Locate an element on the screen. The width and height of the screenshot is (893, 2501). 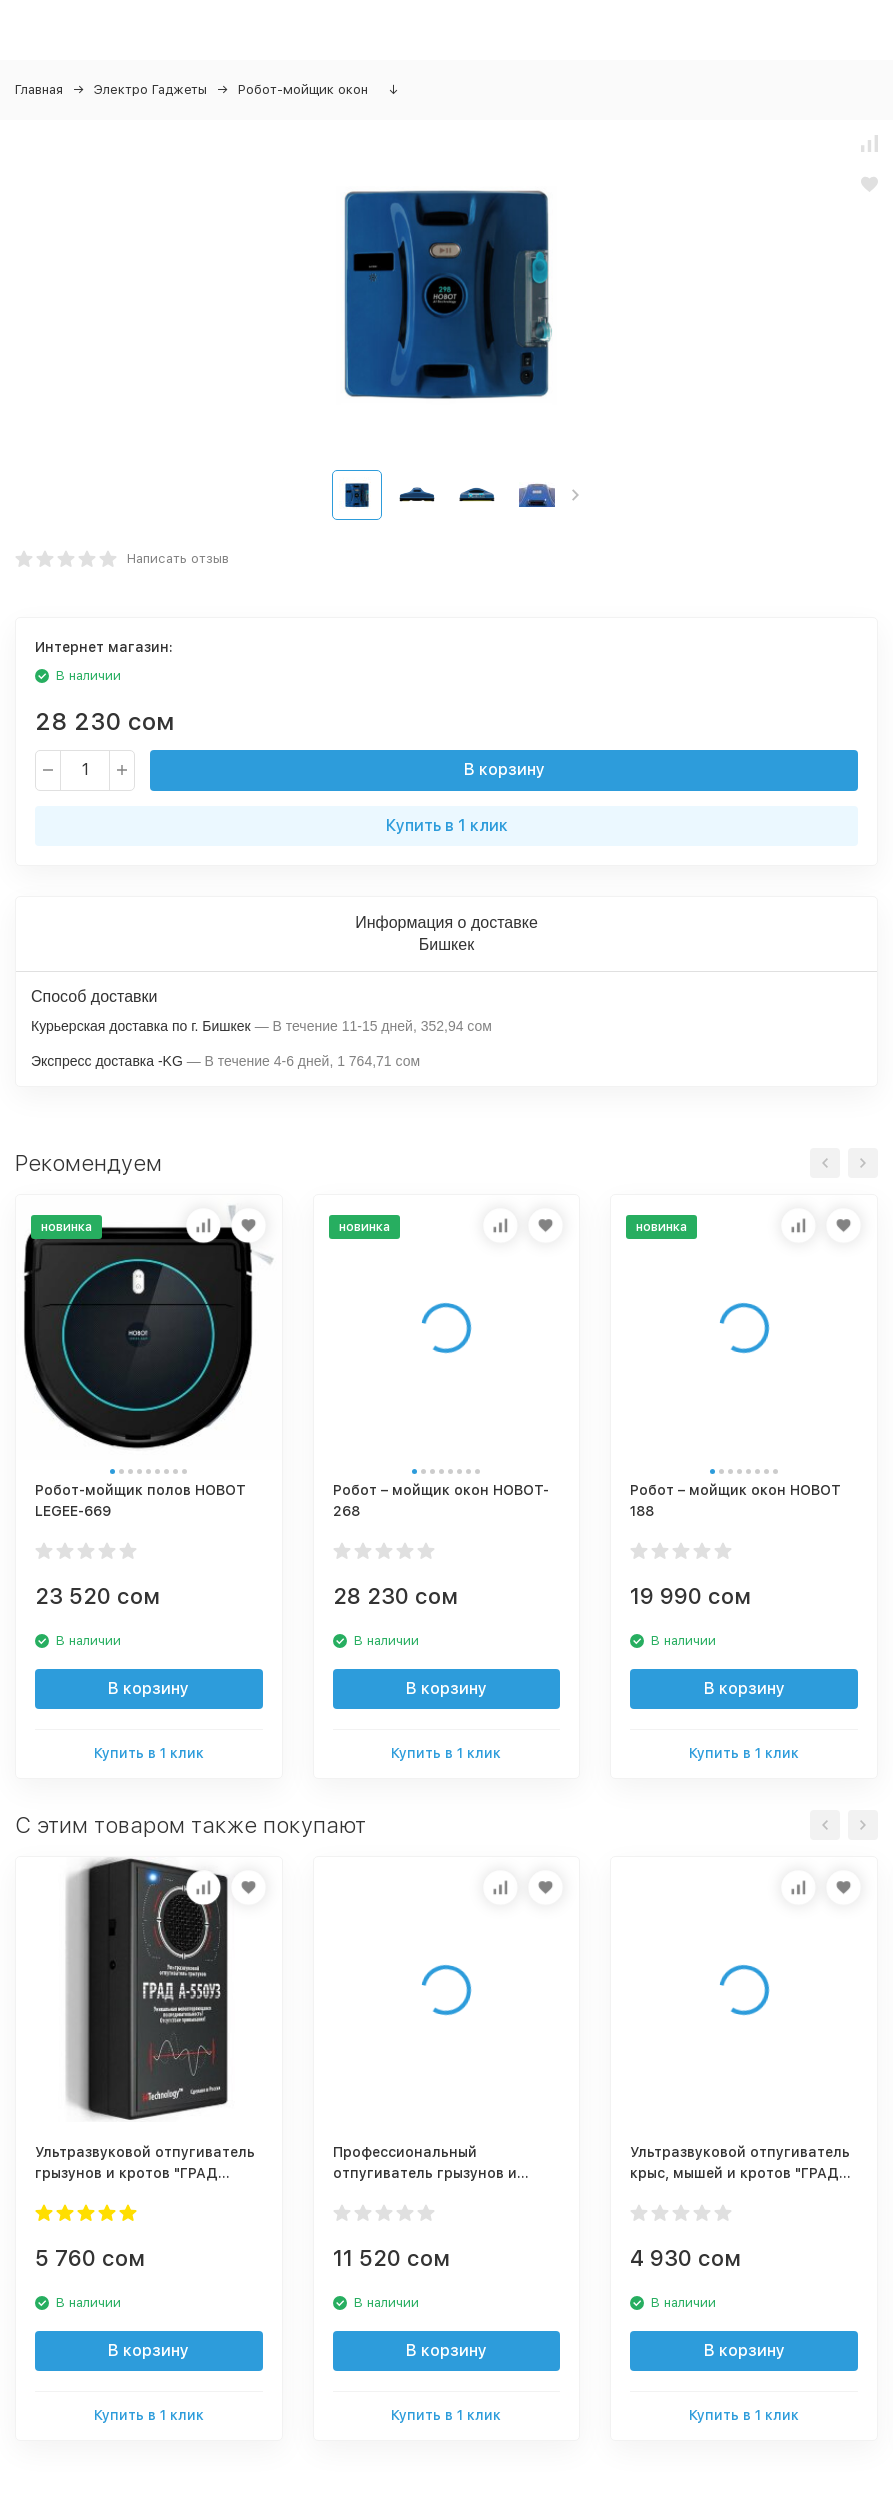
Написать отзыв is located at coordinates (178, 558).